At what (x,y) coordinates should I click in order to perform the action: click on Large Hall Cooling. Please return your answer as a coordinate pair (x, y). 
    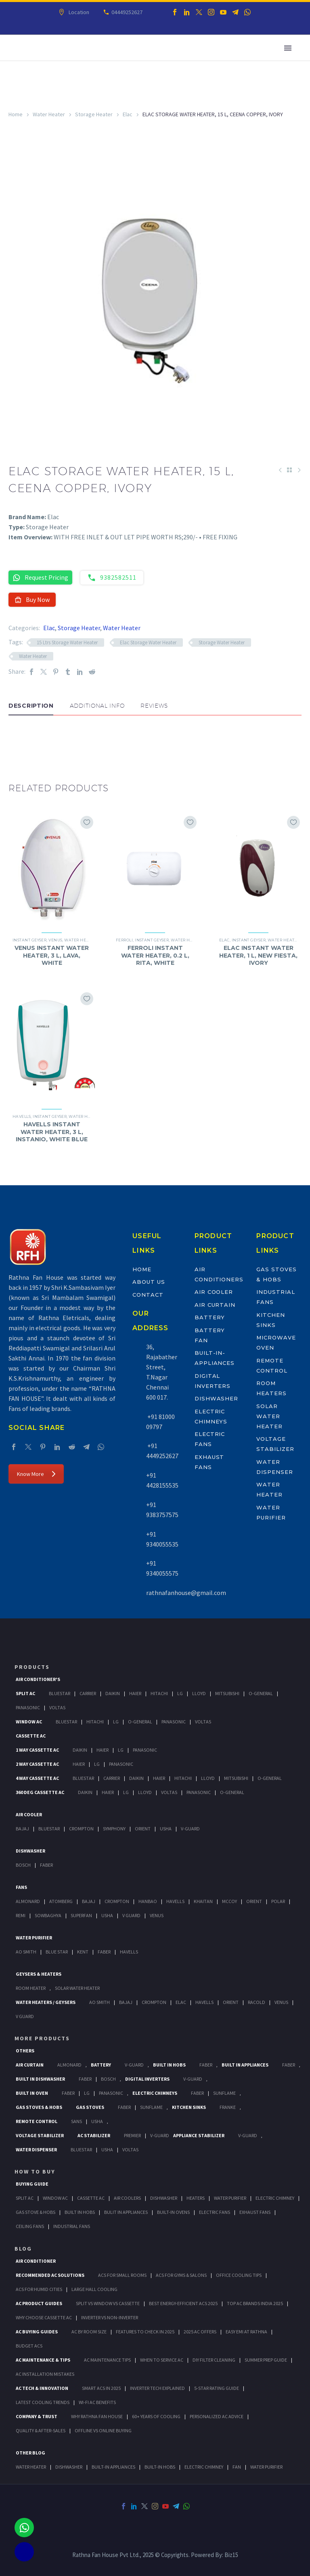
    Looking at the image, I should click on (94, 2289).